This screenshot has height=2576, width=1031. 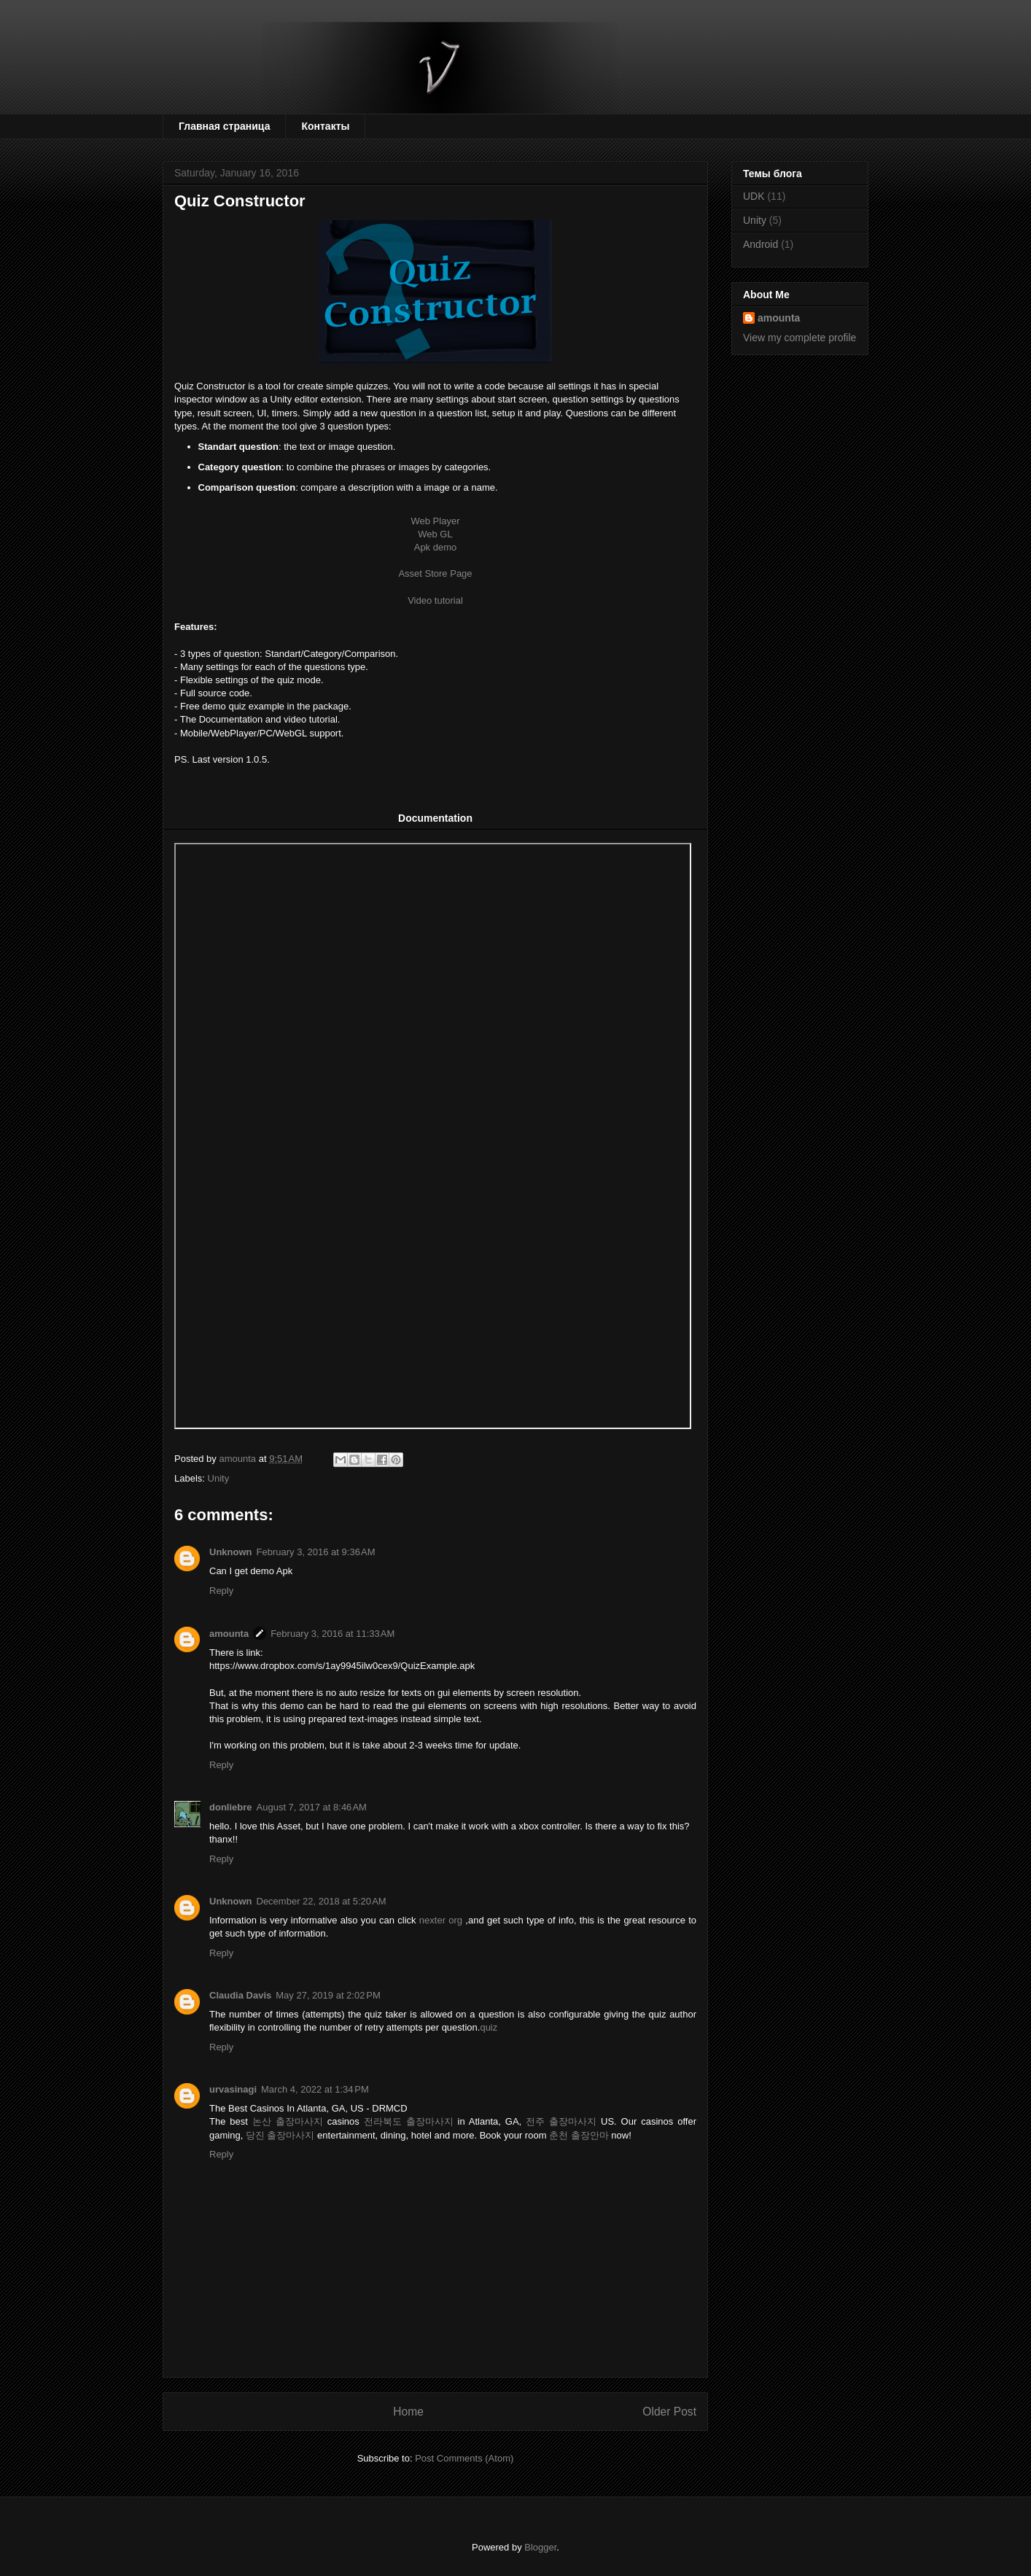 I want to click on 춘천 출장안마, so click(x=579, y=2135).